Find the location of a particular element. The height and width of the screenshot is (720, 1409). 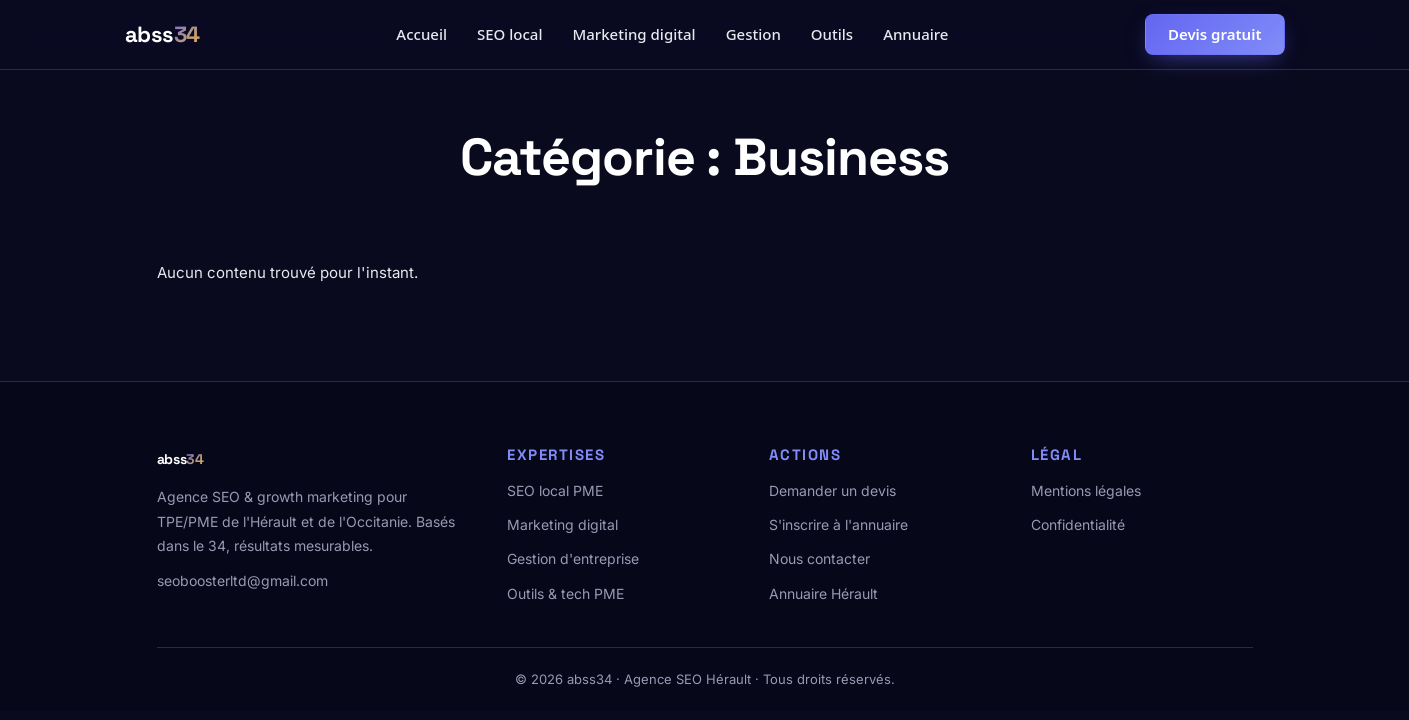

Demander un devis is located at coordinates (832, 490).